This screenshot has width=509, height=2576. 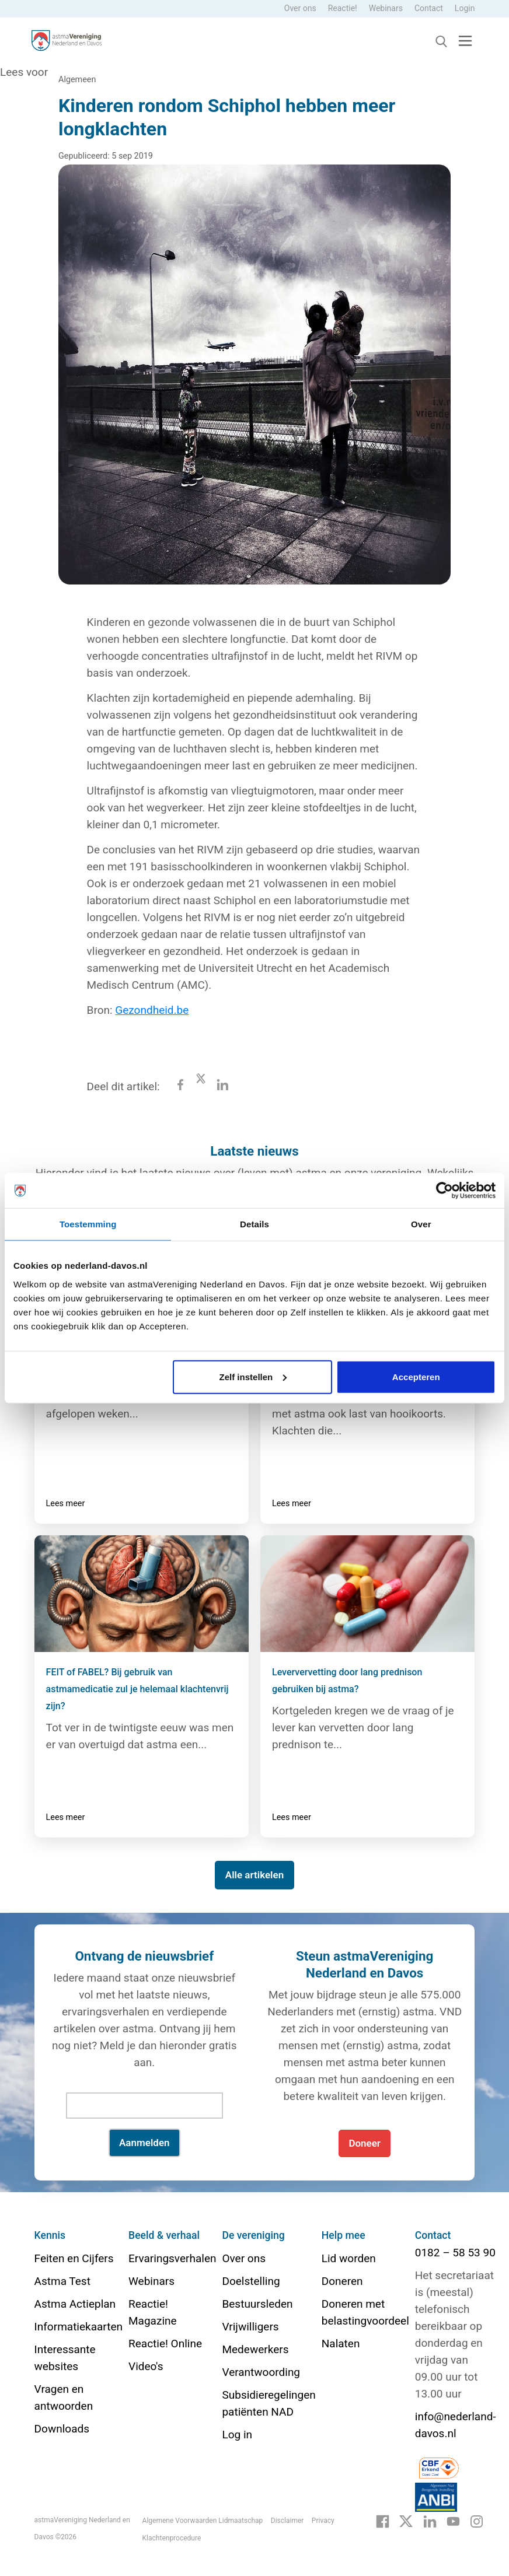 What do you see at coordinates (75, 2304) in the screenshot?
I see `Astma Actieplan` at bounding box center [75, 2304].